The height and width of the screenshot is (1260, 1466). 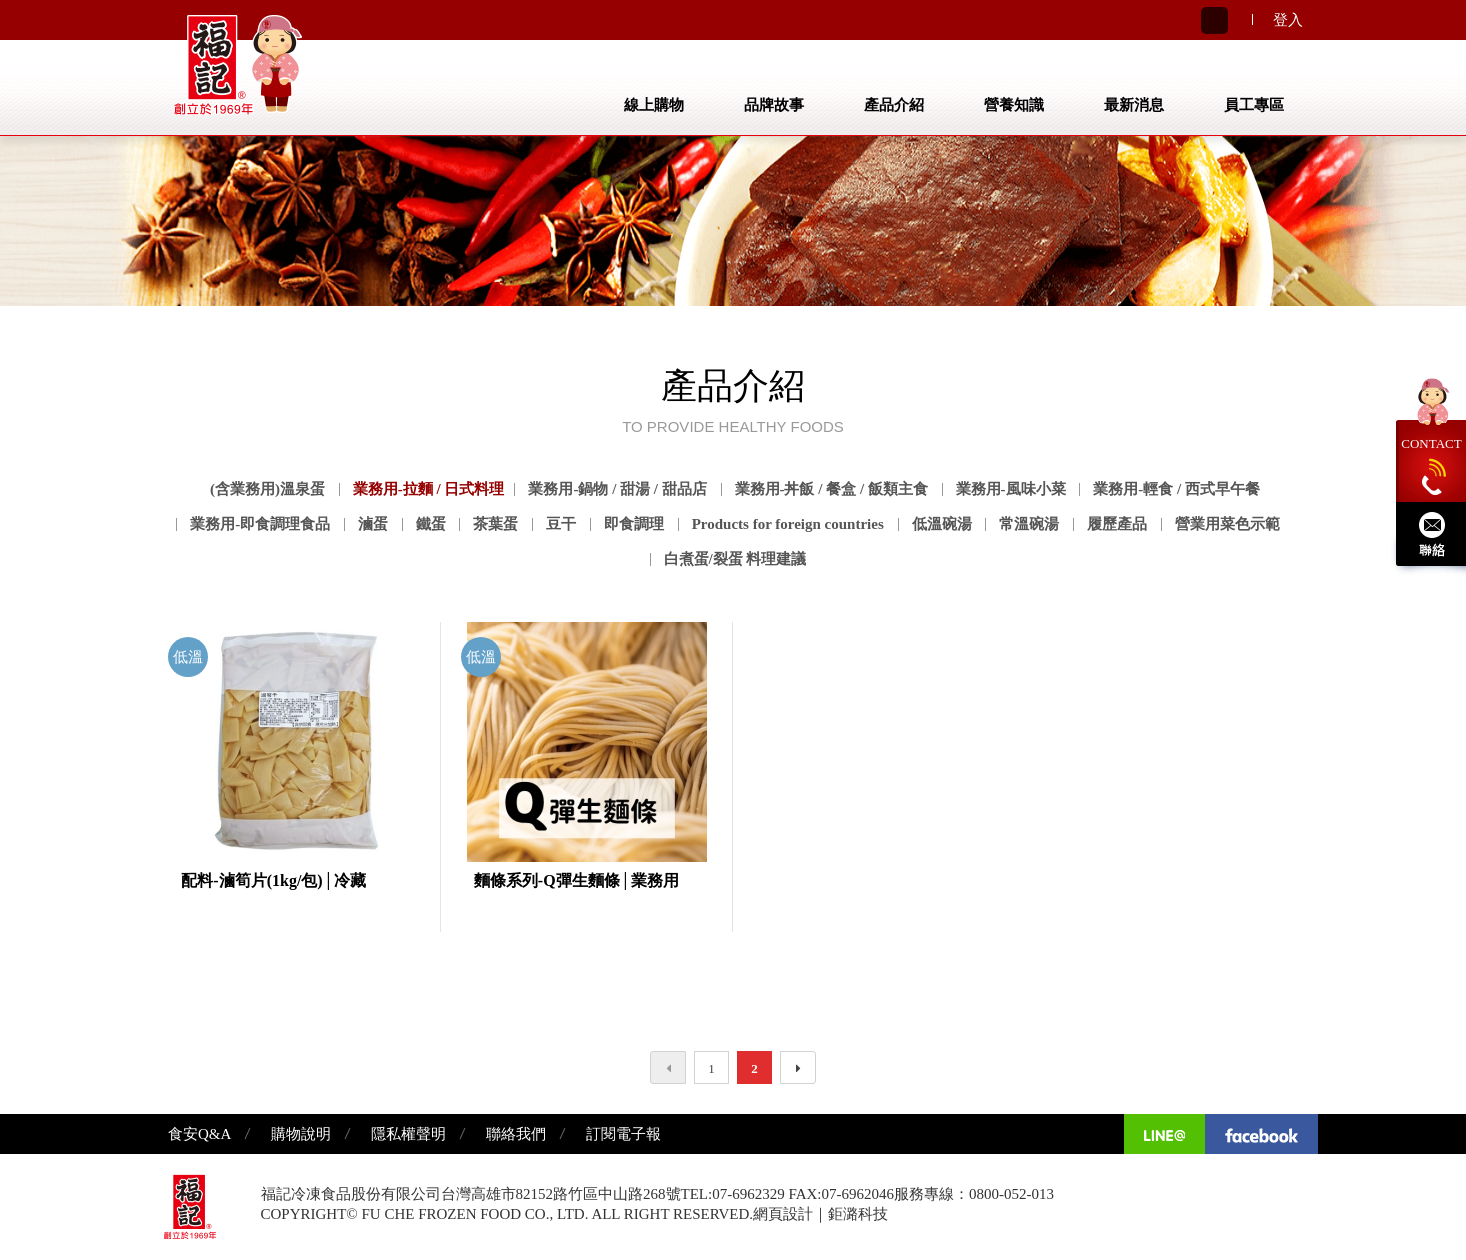 What do you see at coordinates (429, 489) in the screenshot?
I see `業務用-拉麵 / 日式料理` at bounding box center [429, 489].